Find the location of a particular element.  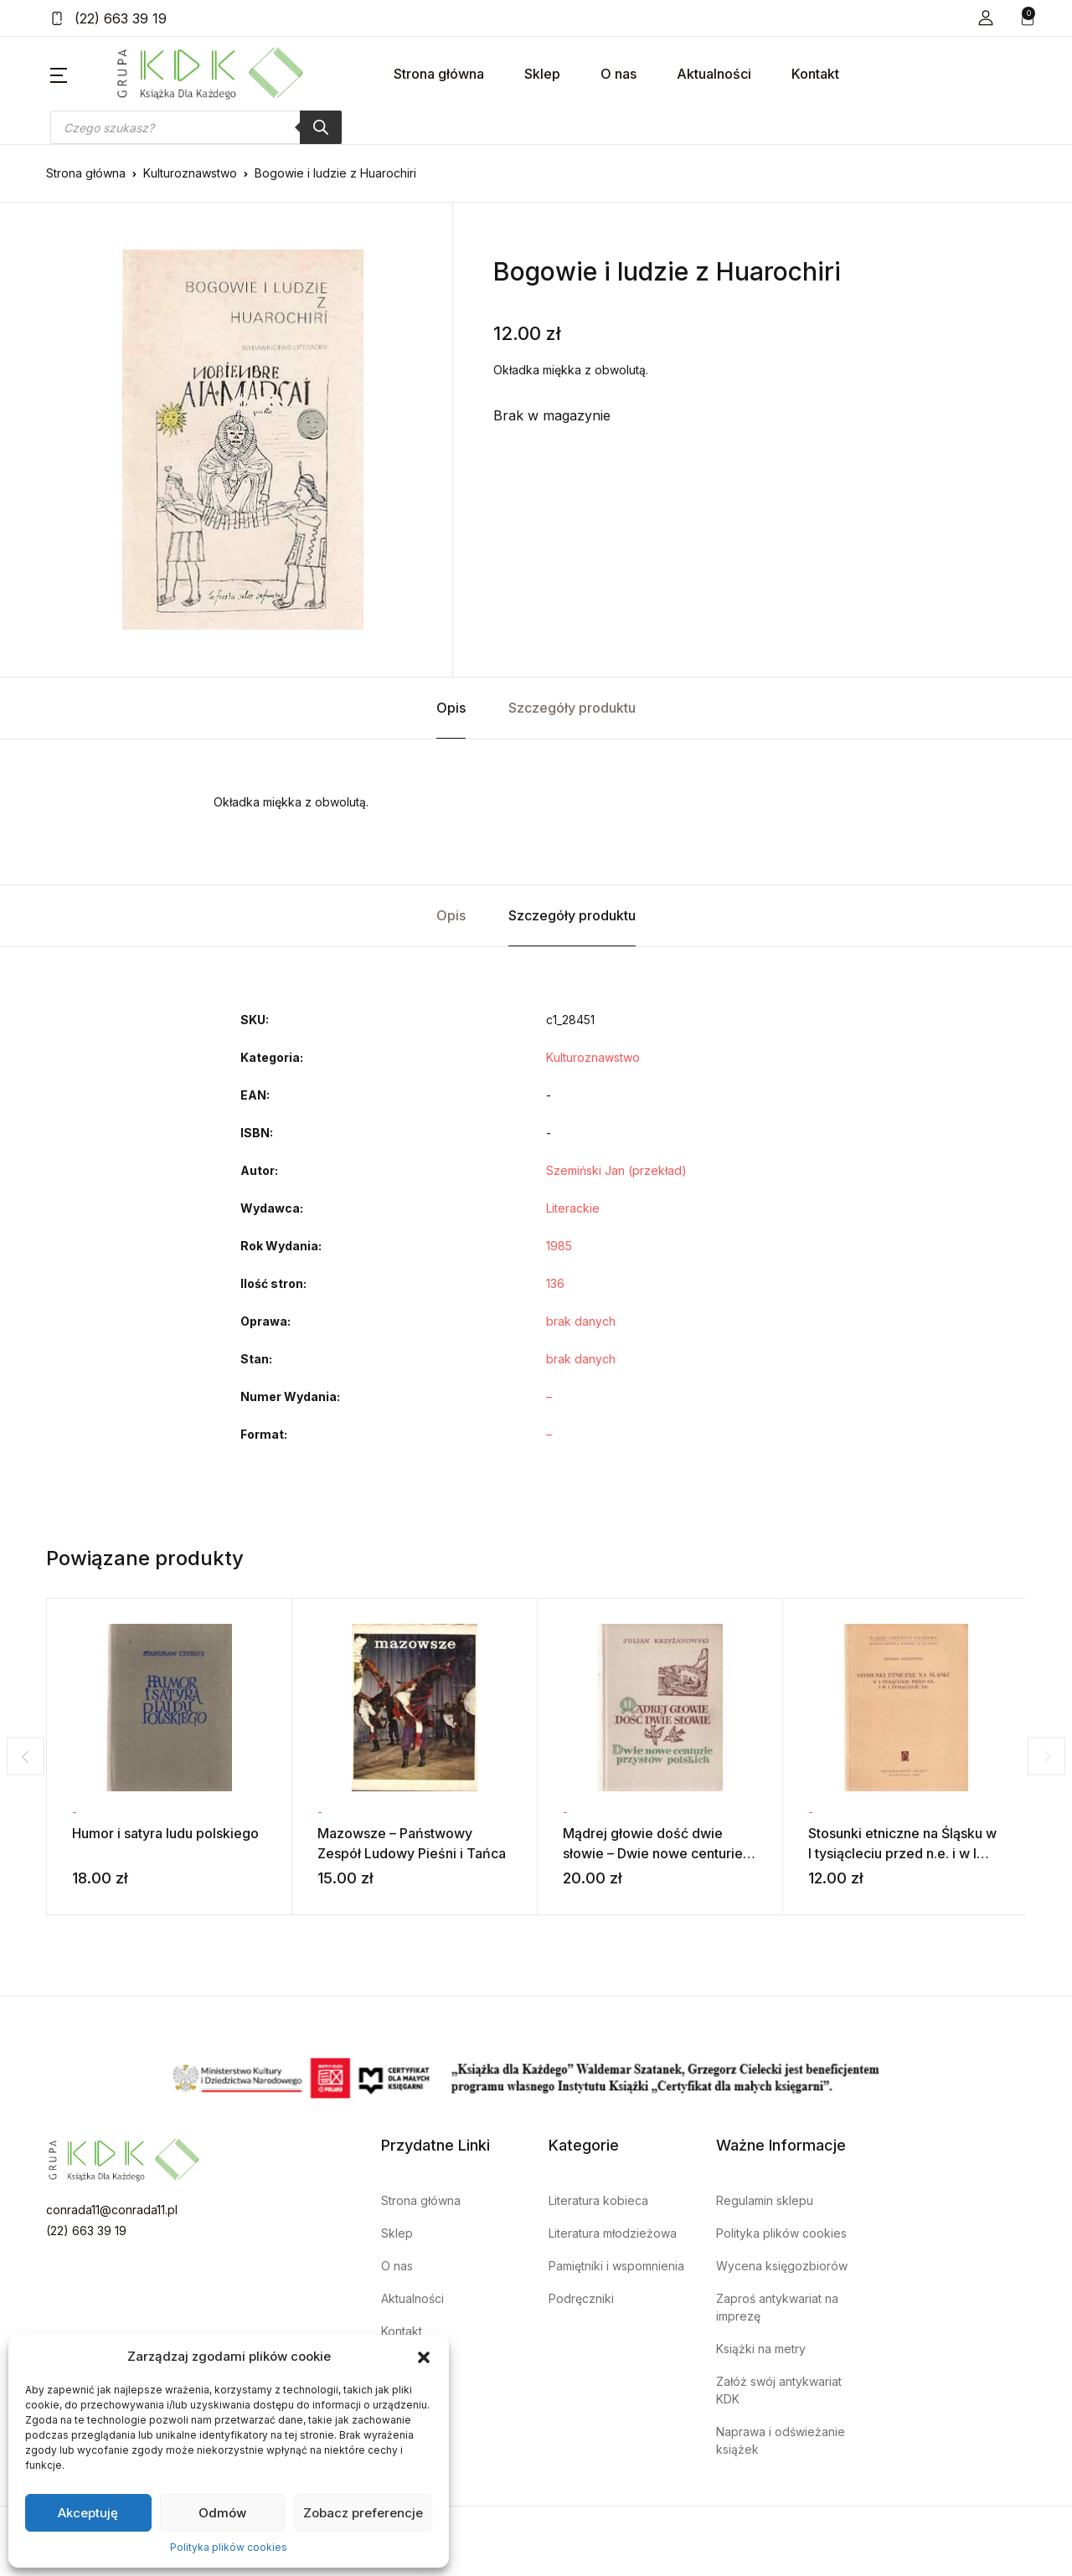

[Szukaj] is located at coordinates (321, 127).